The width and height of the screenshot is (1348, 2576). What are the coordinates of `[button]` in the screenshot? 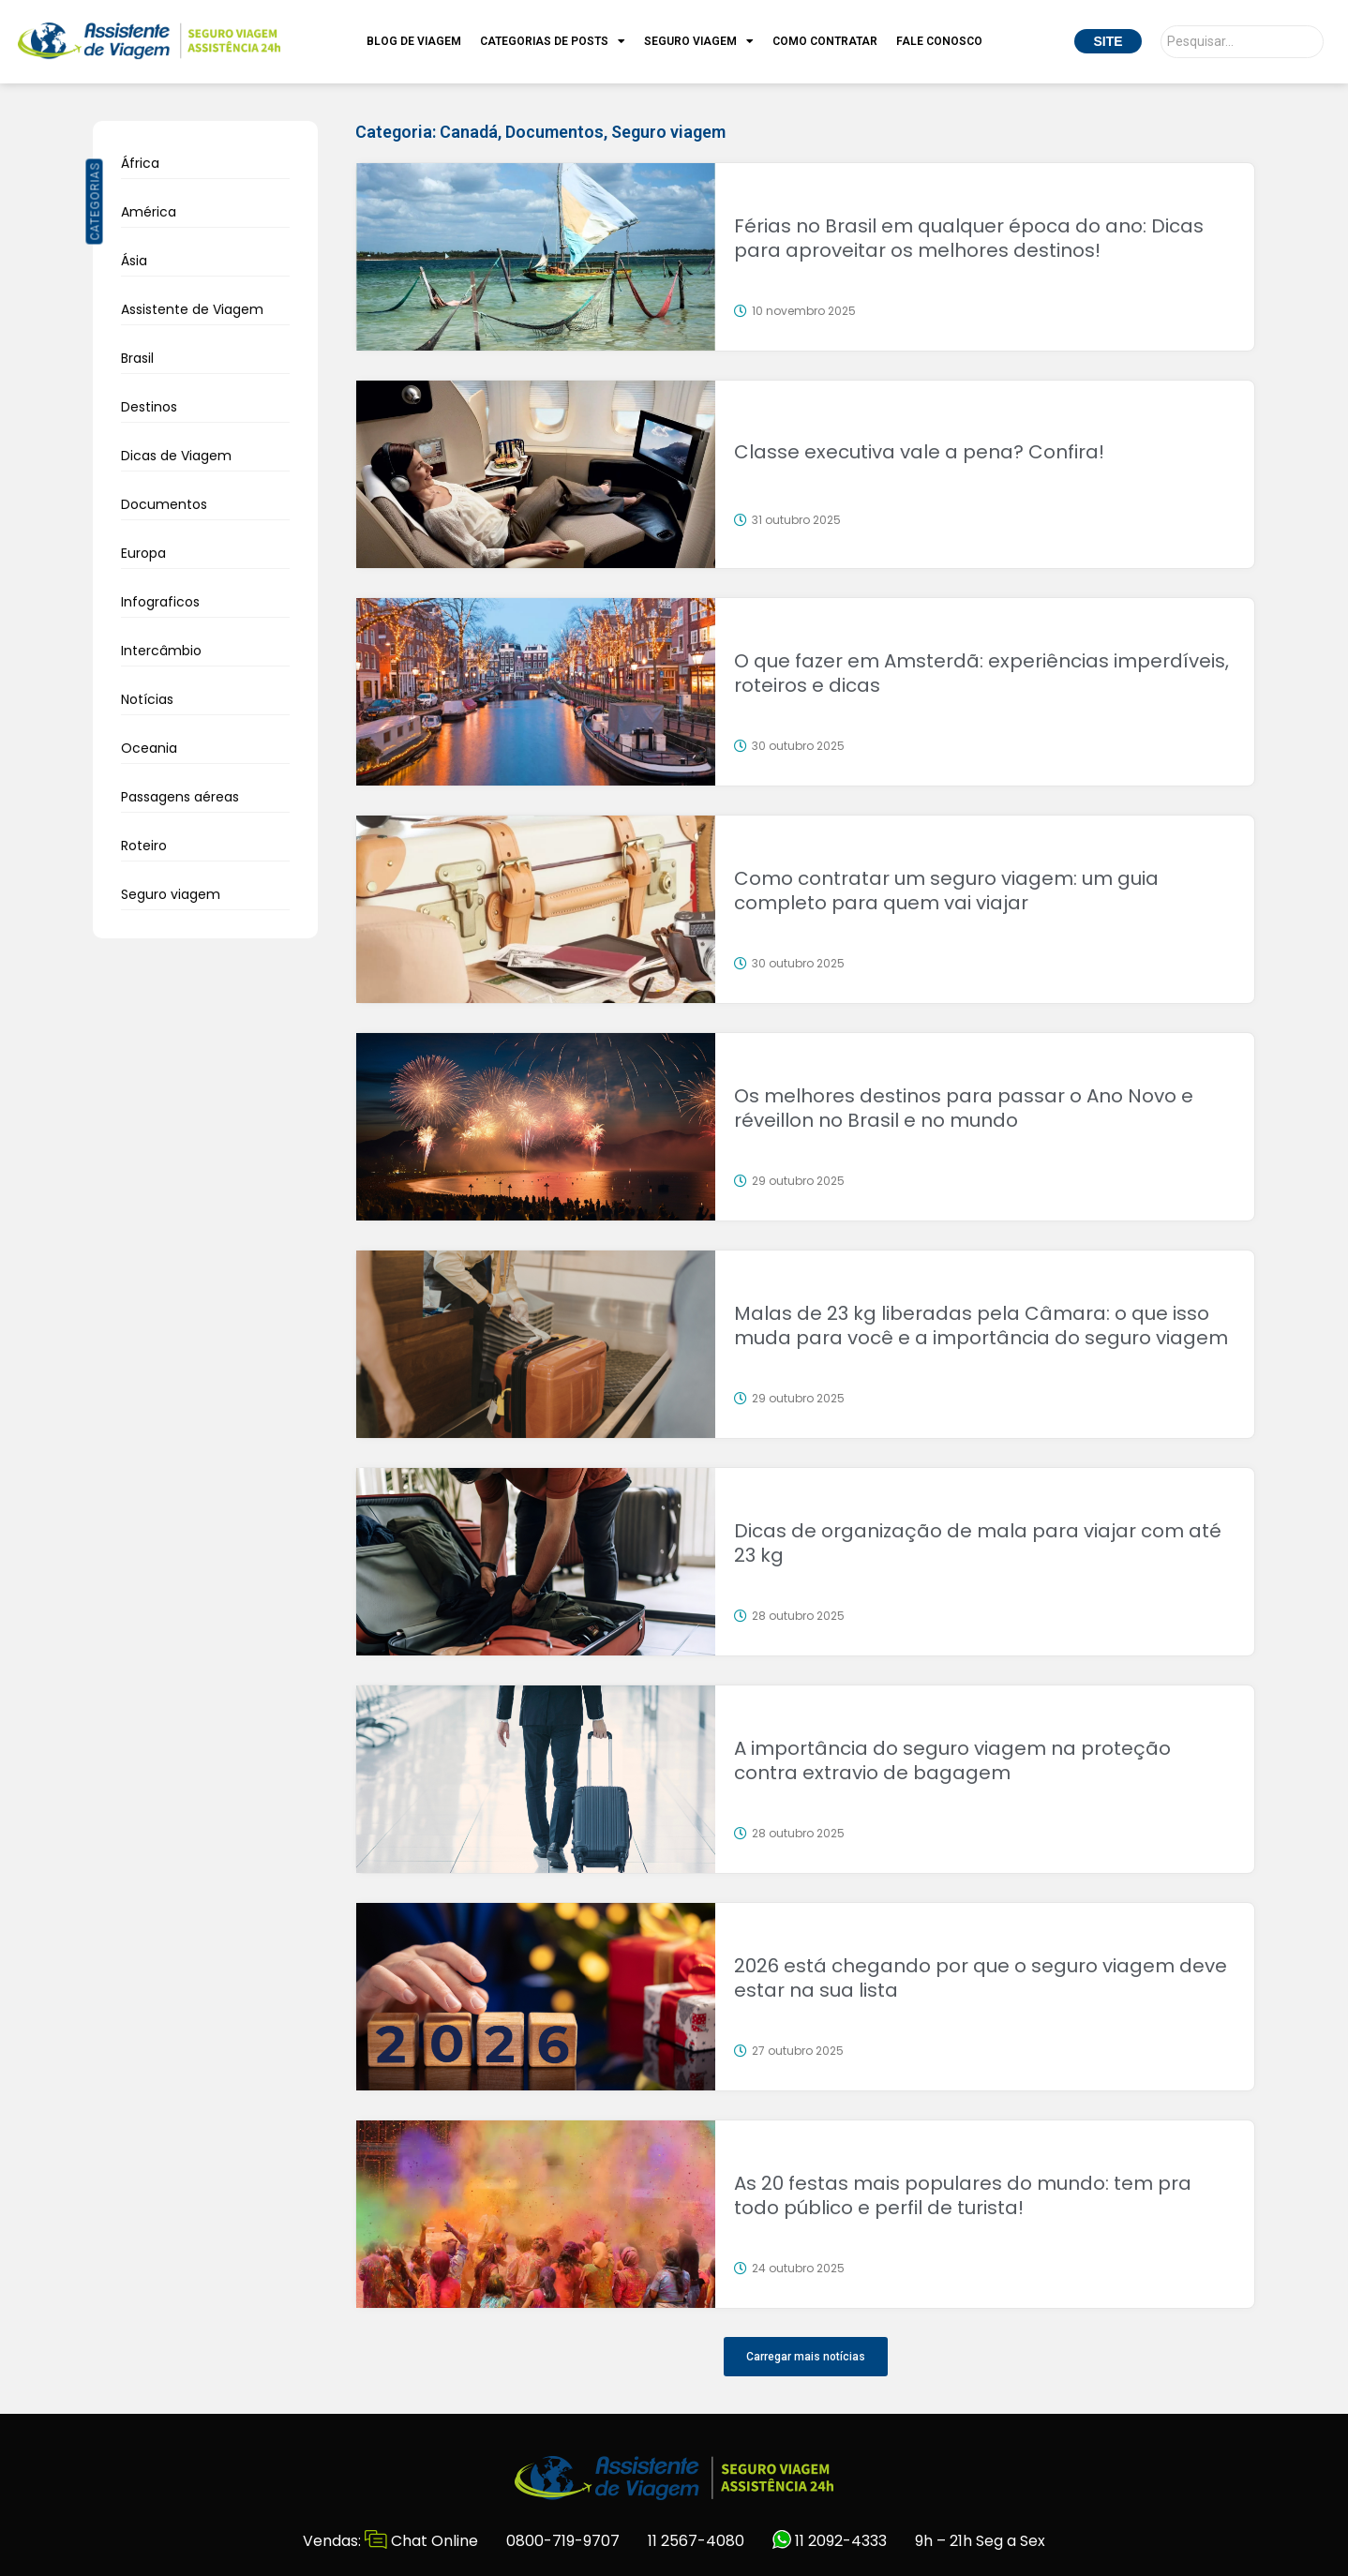 It's located at (806, 2356).